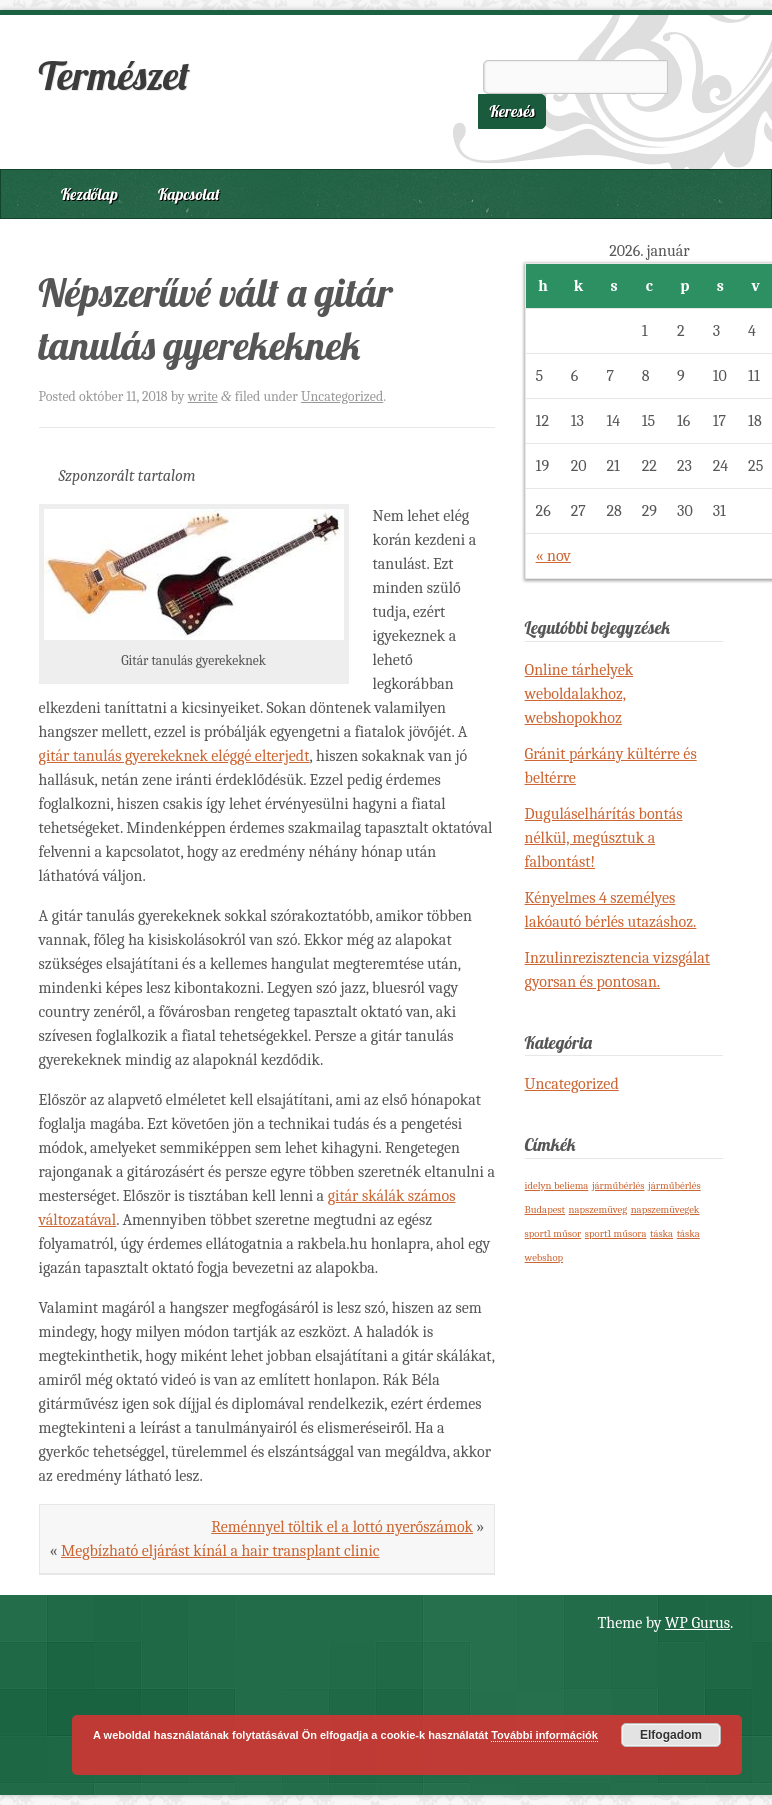 Image resolution: width=772 pixels, height=1805 pixels. Describe the element at coordinates (174, 756) in the screenshot. I see `gitár tanulás gyerekeknek eléggé elterjedt` at that location.